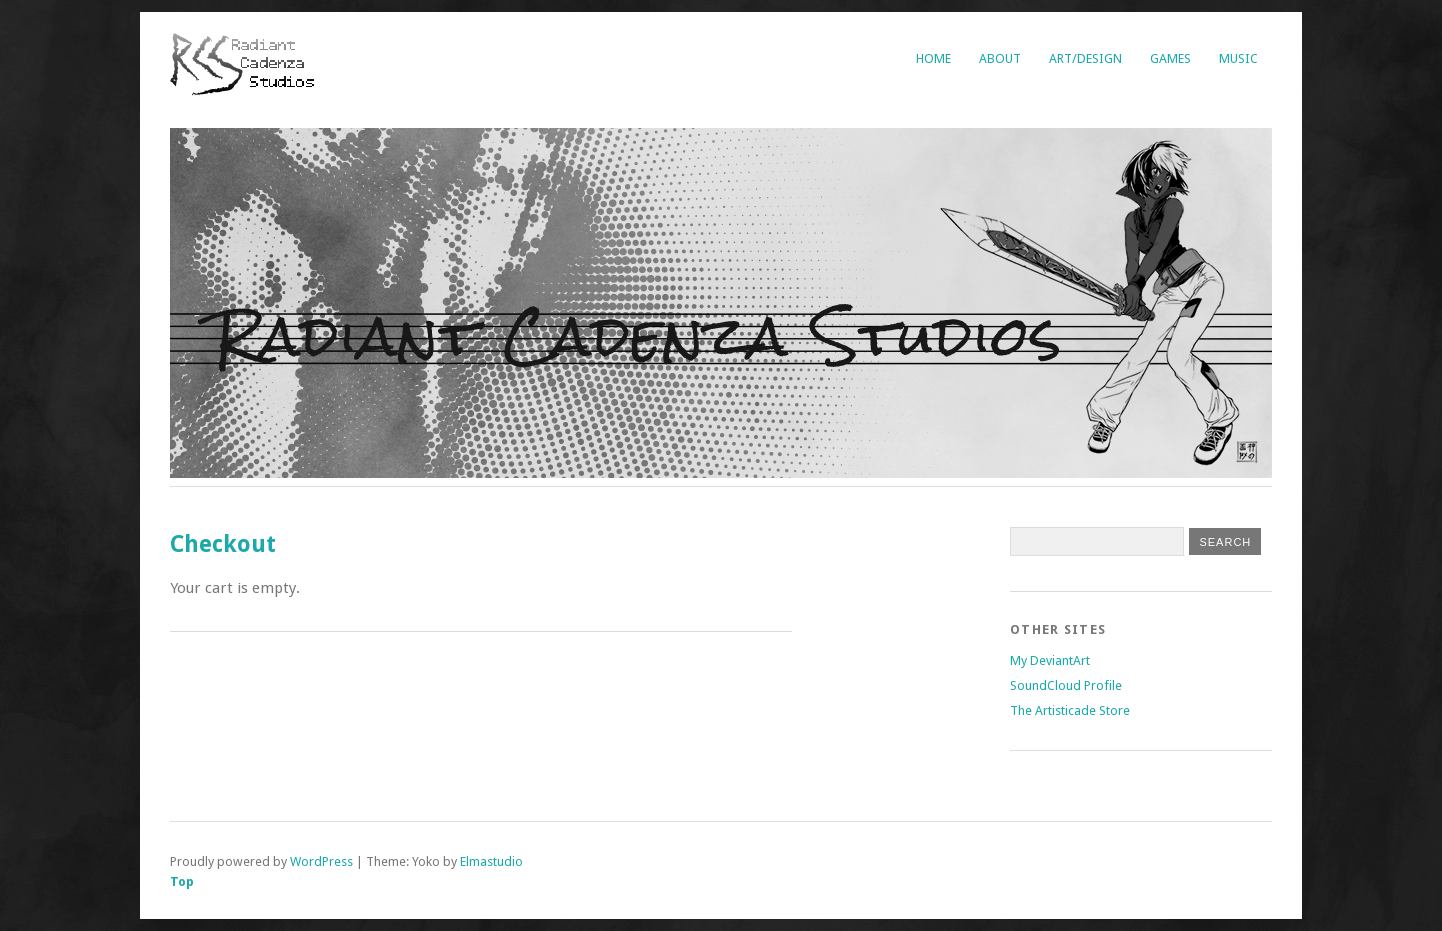 This screenshot has width=1442, height=931. Describe the element at coordinates (1238, 58) in the screenshot. I see `Music` at that location.